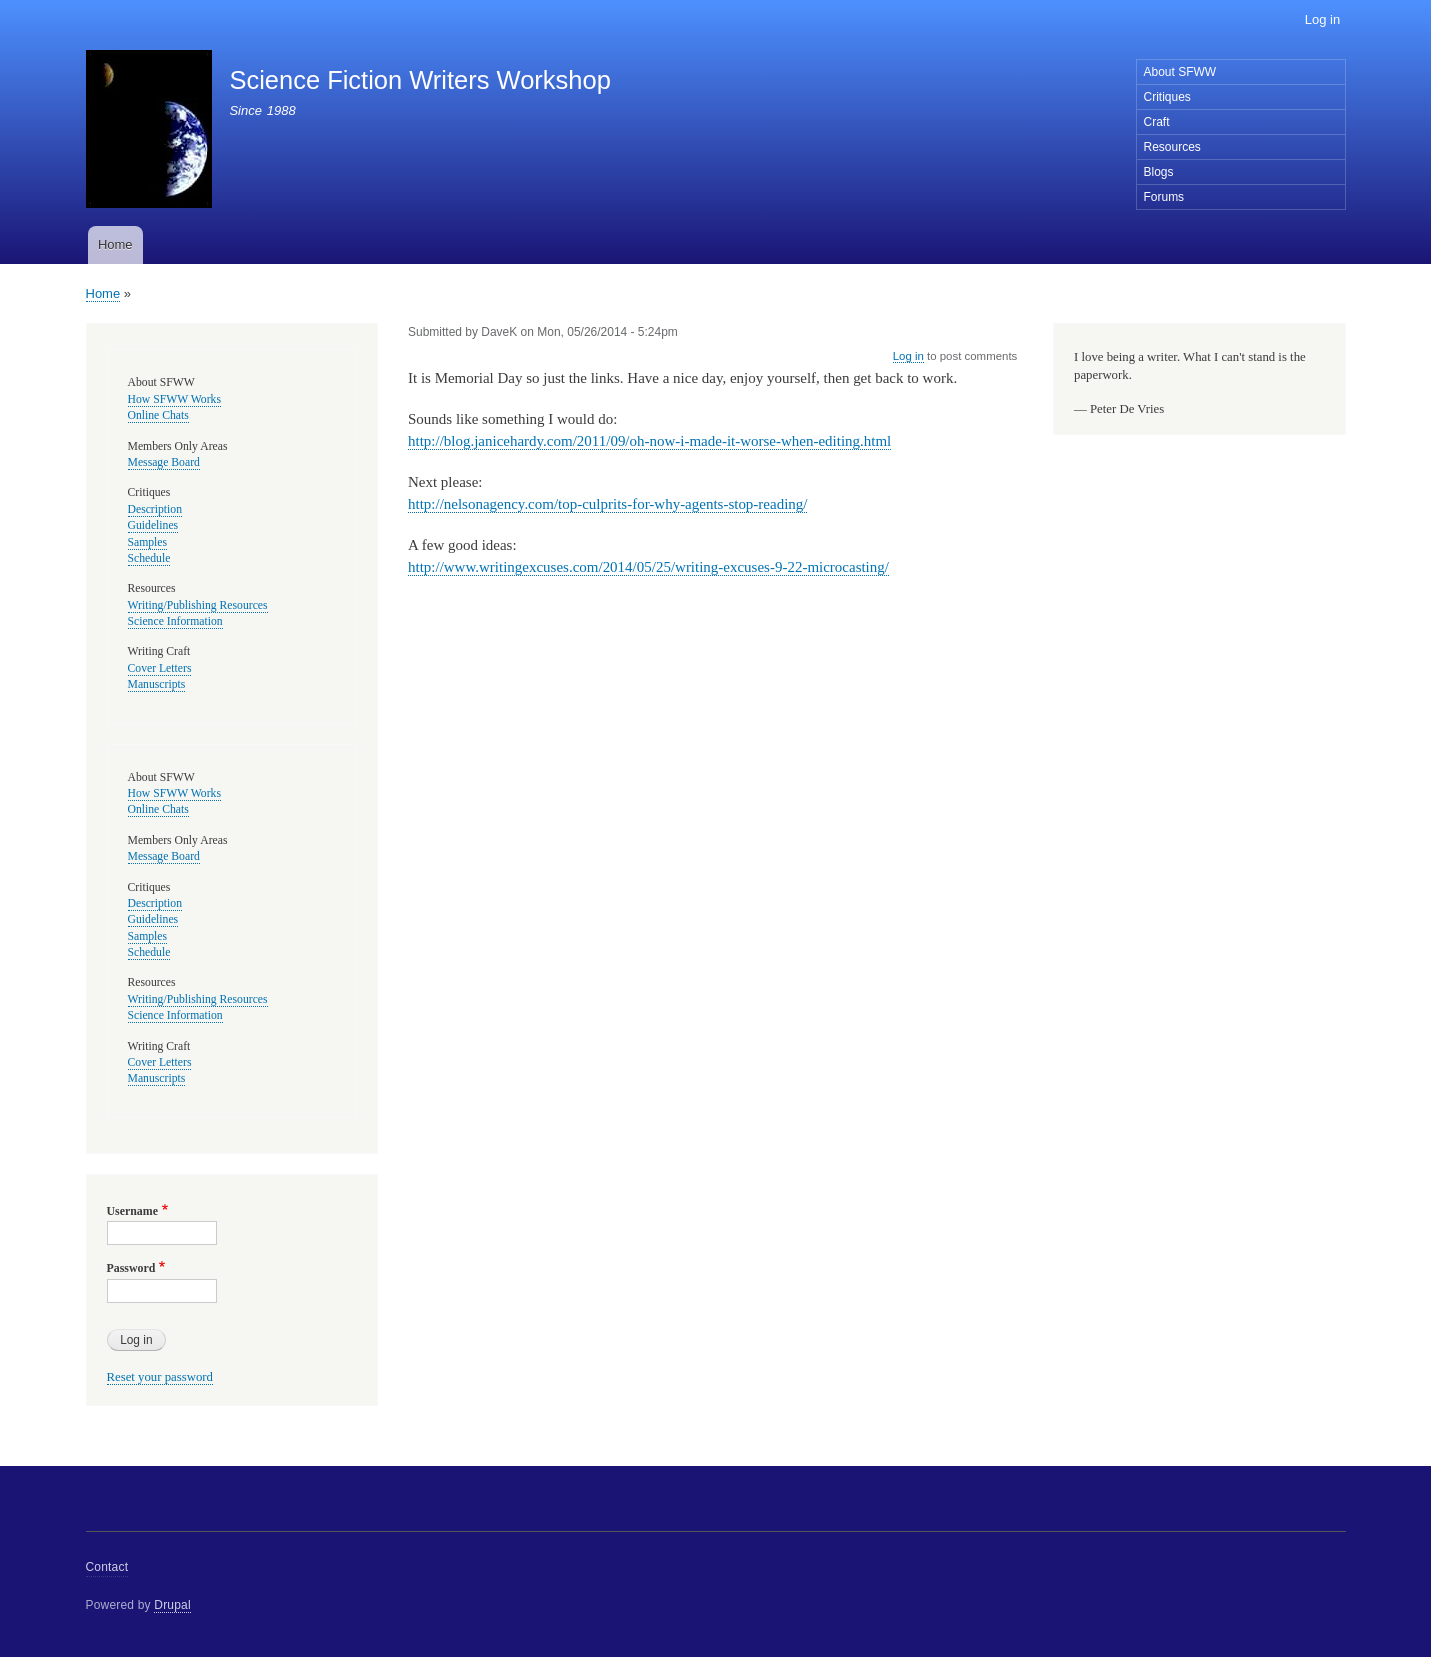  I want to click on Contact, so click(107, 1567).